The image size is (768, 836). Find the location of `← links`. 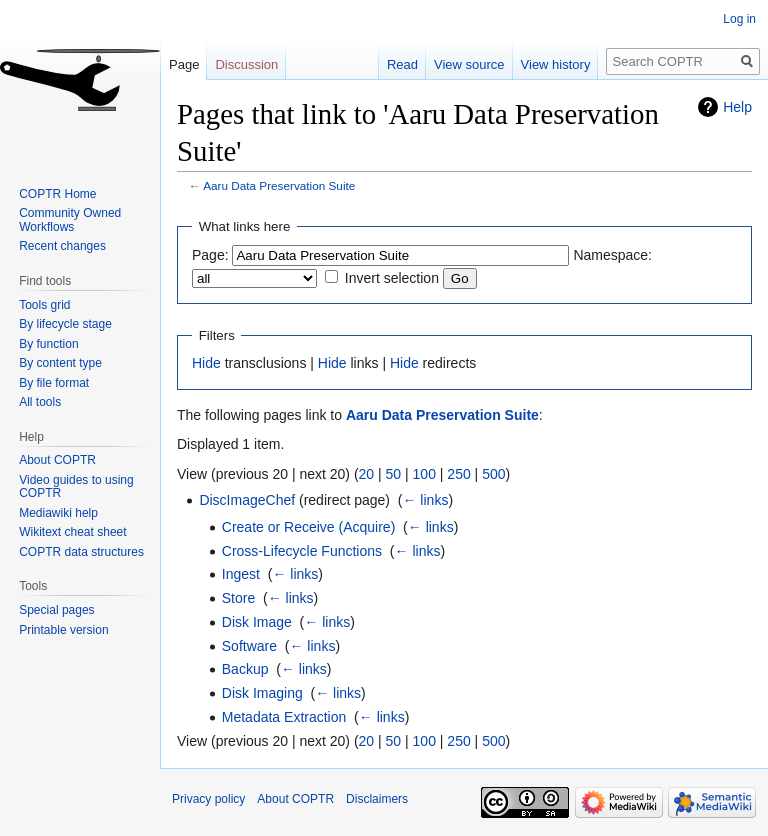

← links is located at coordinates (425, 500).